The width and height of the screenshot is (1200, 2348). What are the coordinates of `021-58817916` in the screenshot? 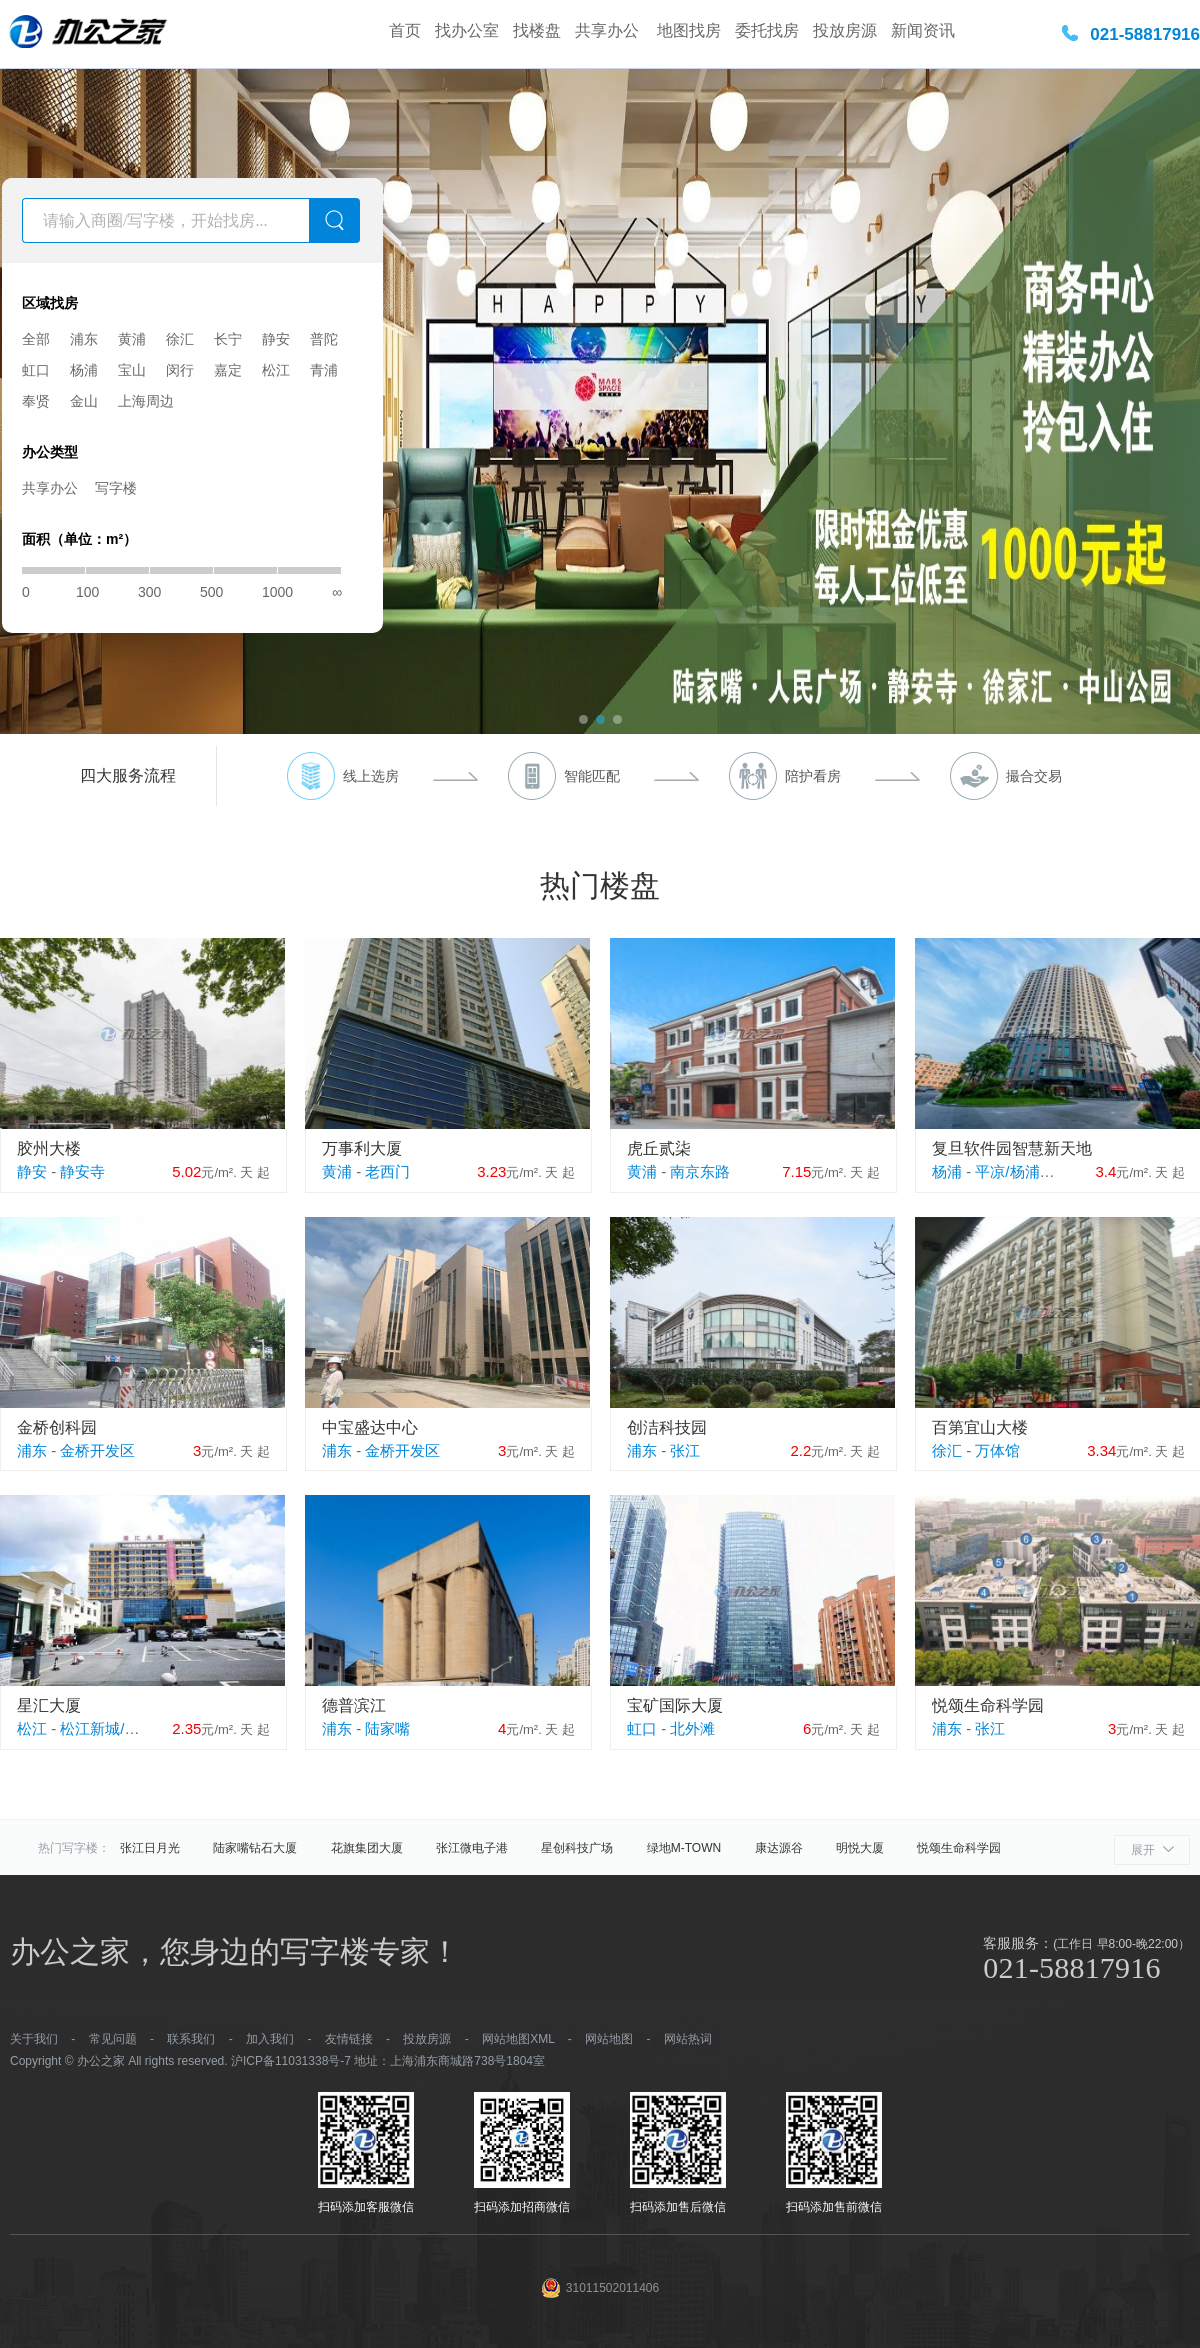 It's located at (1145, 34).